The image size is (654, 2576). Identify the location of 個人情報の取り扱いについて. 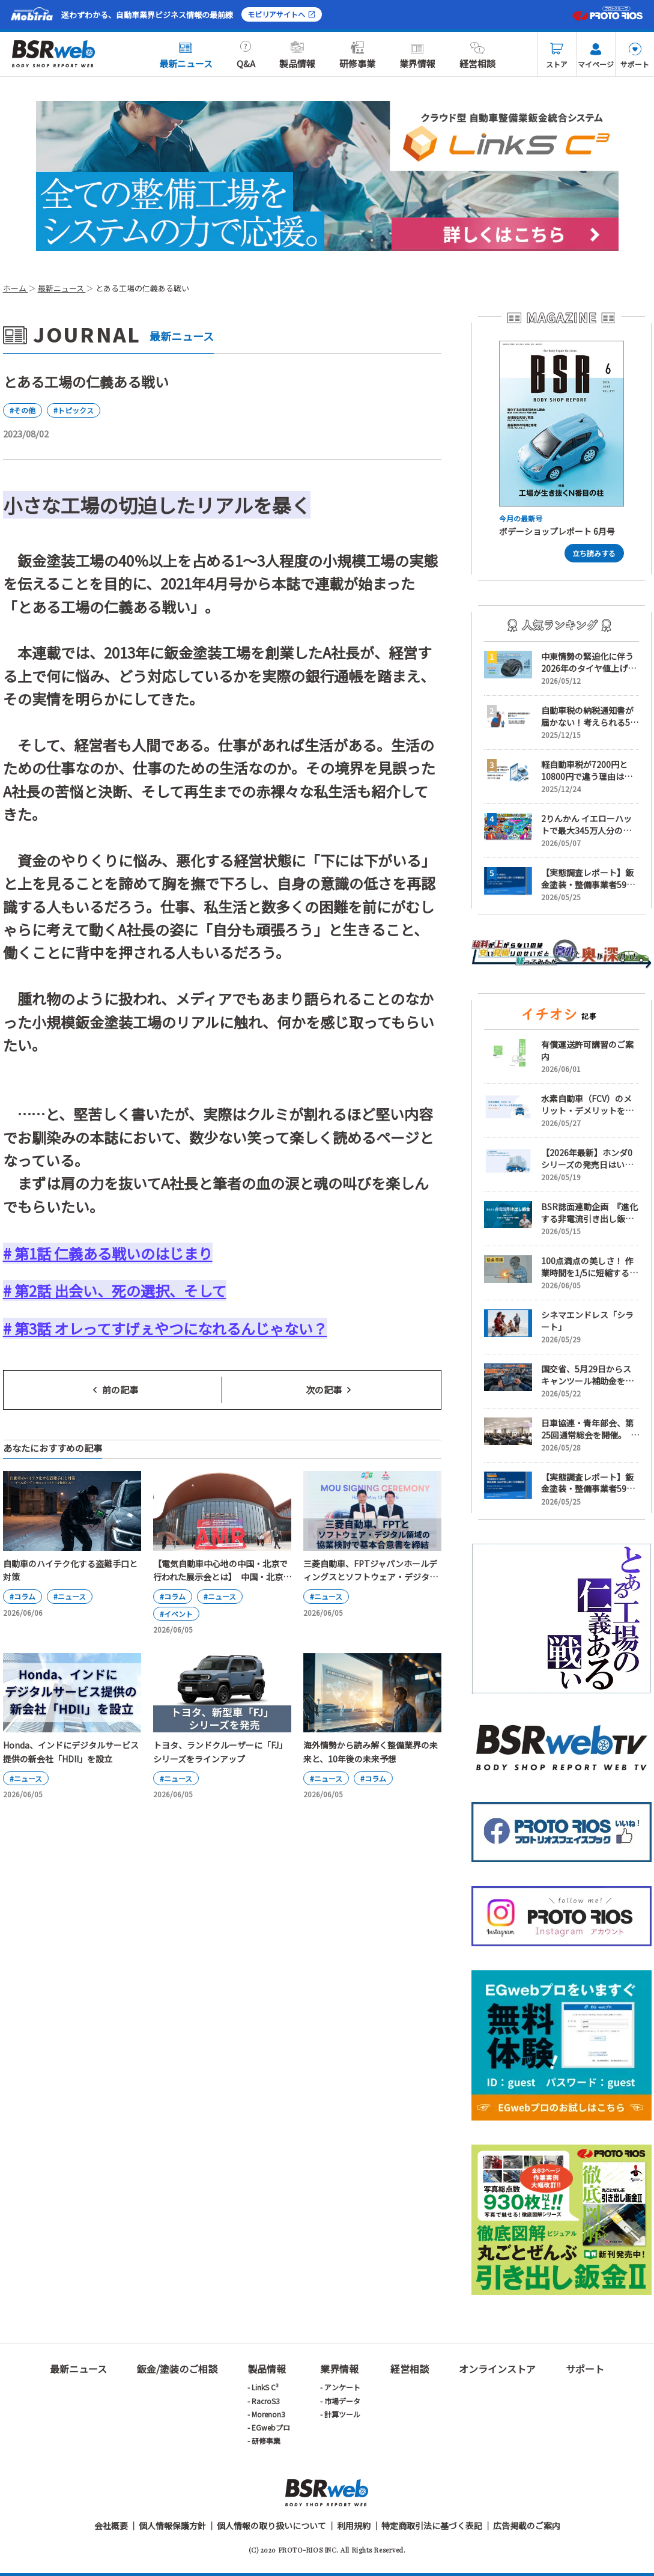
(271, 2526).